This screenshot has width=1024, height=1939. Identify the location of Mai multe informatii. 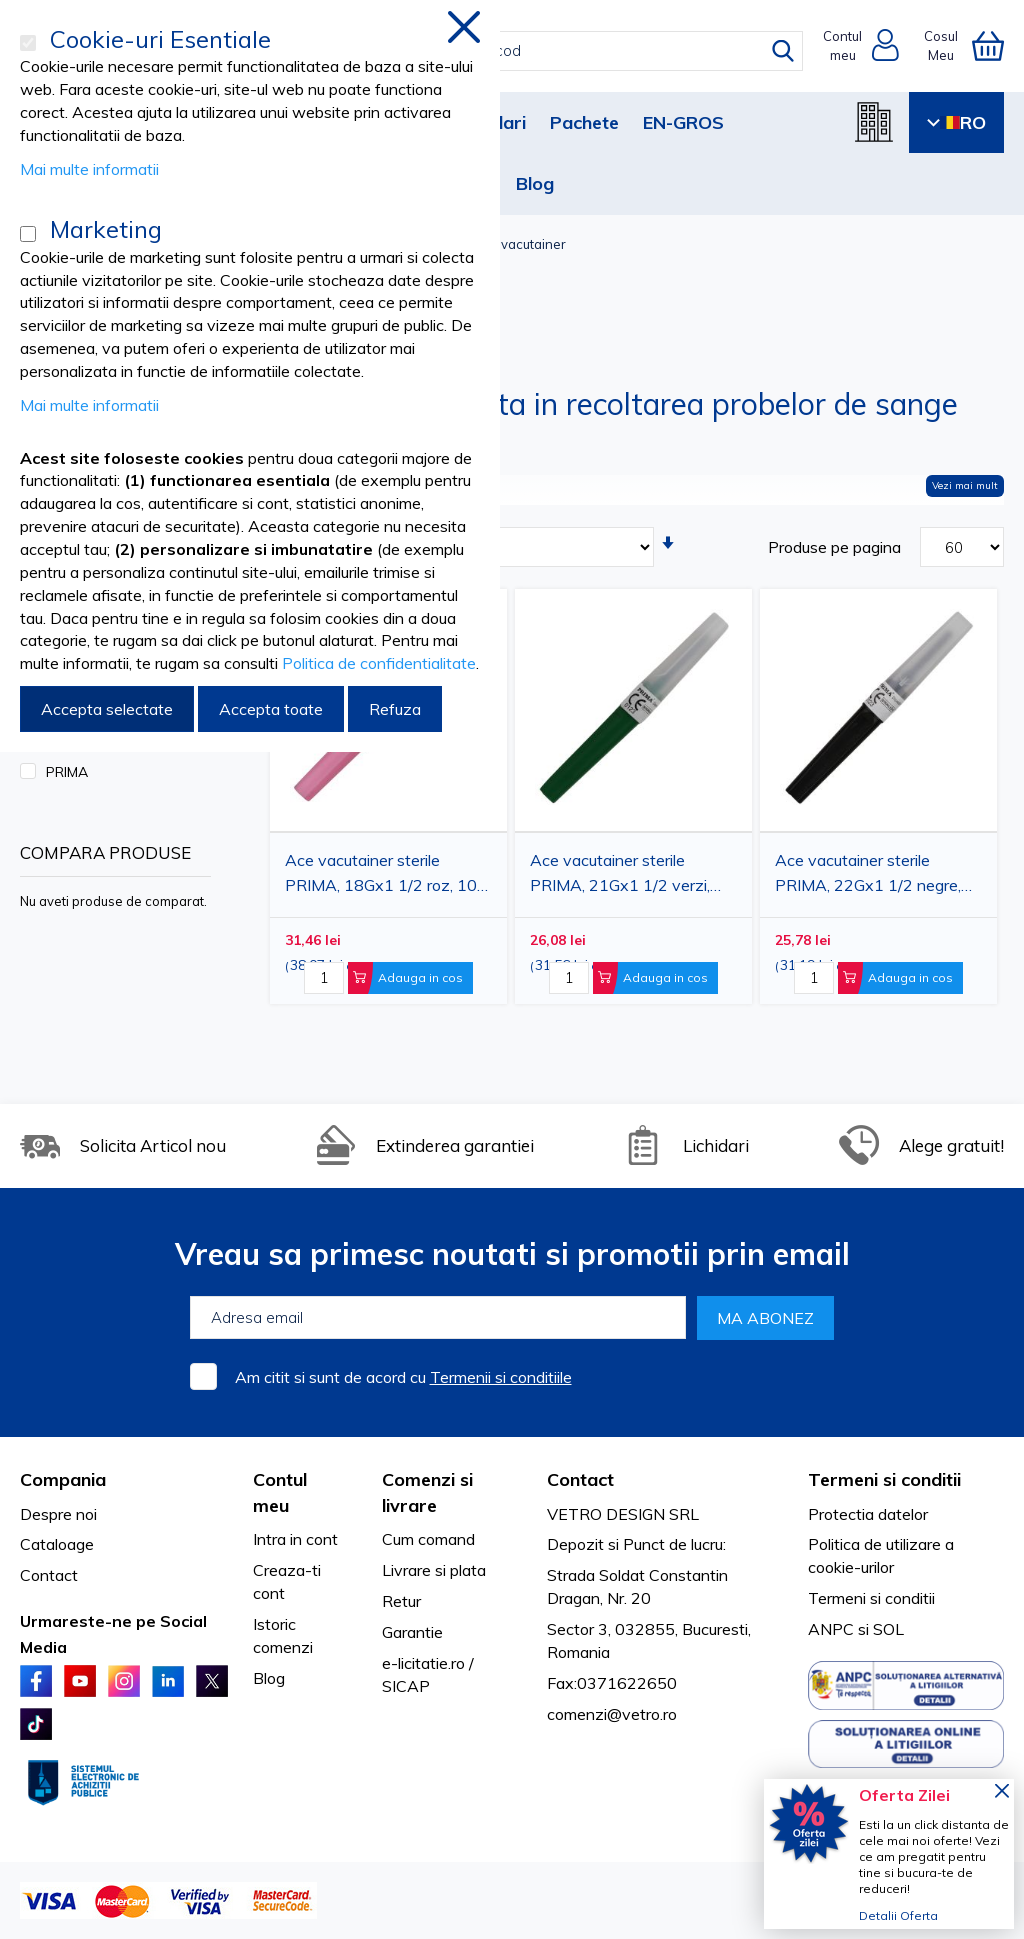
(89, 169).